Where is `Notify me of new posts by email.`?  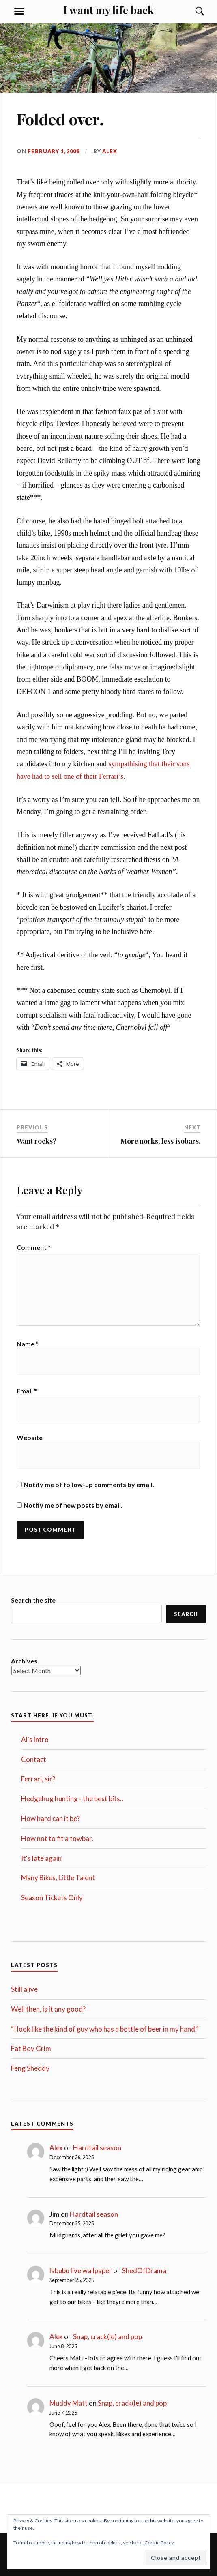 Notify me of new posts by email. is located at coordinates (73, 1505).